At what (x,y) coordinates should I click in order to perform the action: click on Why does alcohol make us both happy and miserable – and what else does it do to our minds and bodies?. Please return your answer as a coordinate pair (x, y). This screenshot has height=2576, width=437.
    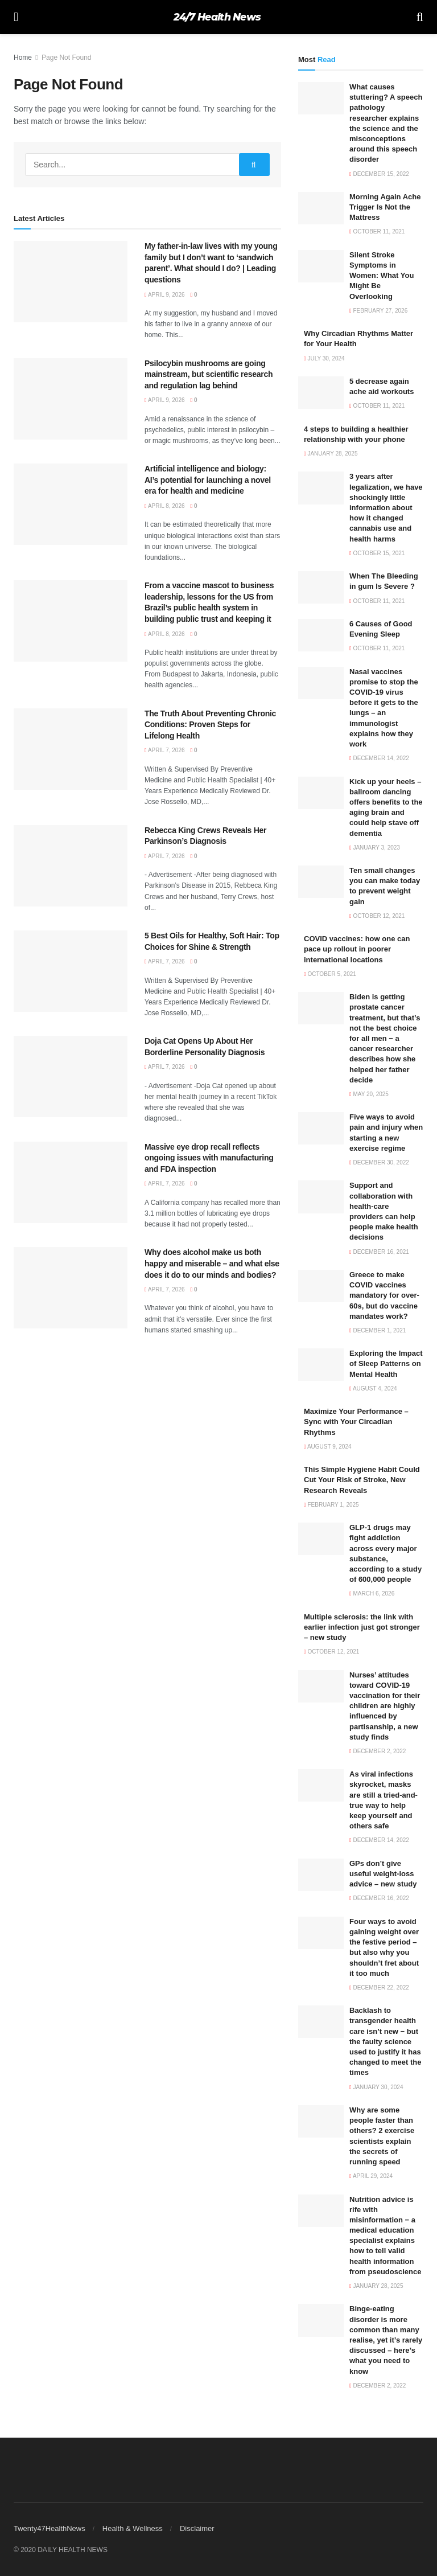
    Looking at the image, I should click on (212, 1263).